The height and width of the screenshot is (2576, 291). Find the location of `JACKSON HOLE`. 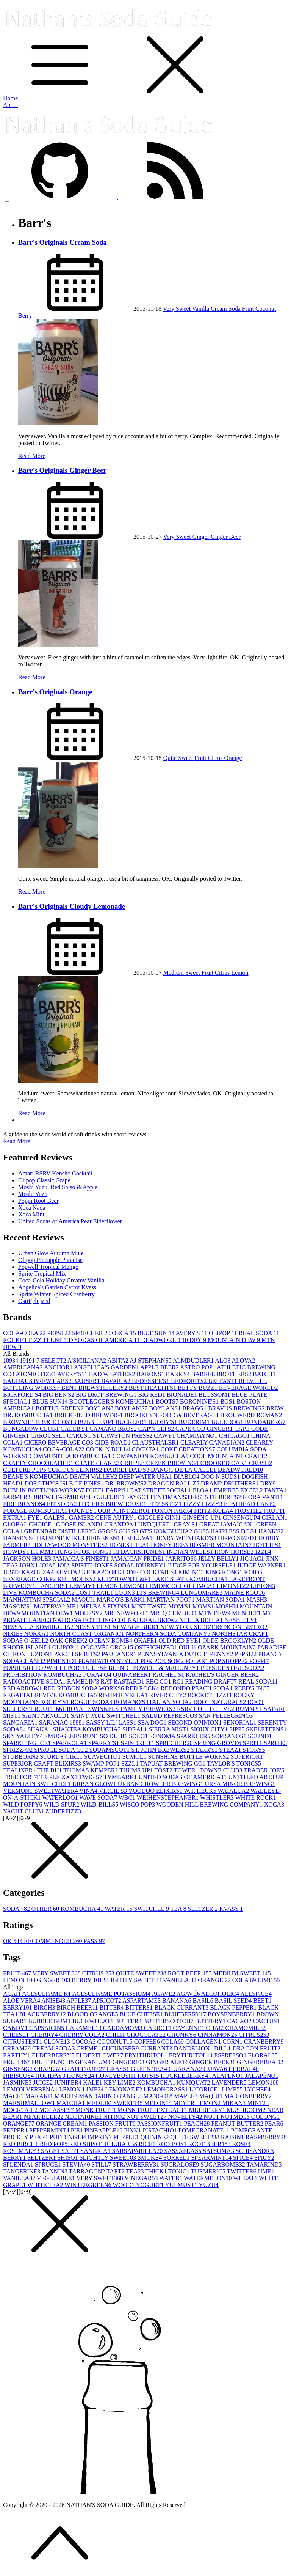

JACKSON HOLE is located at coordinates (28, 1558).